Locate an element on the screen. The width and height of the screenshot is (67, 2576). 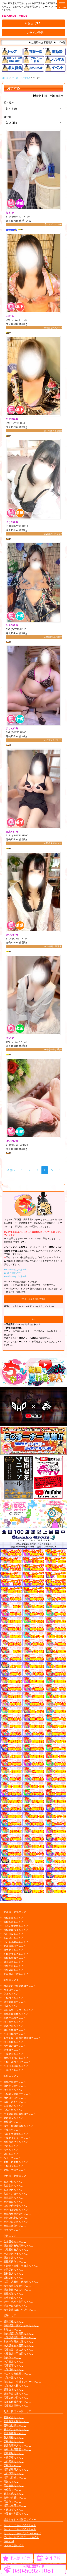
宮城多賀城ちゃんこ is located at coordinates (15, 1959).